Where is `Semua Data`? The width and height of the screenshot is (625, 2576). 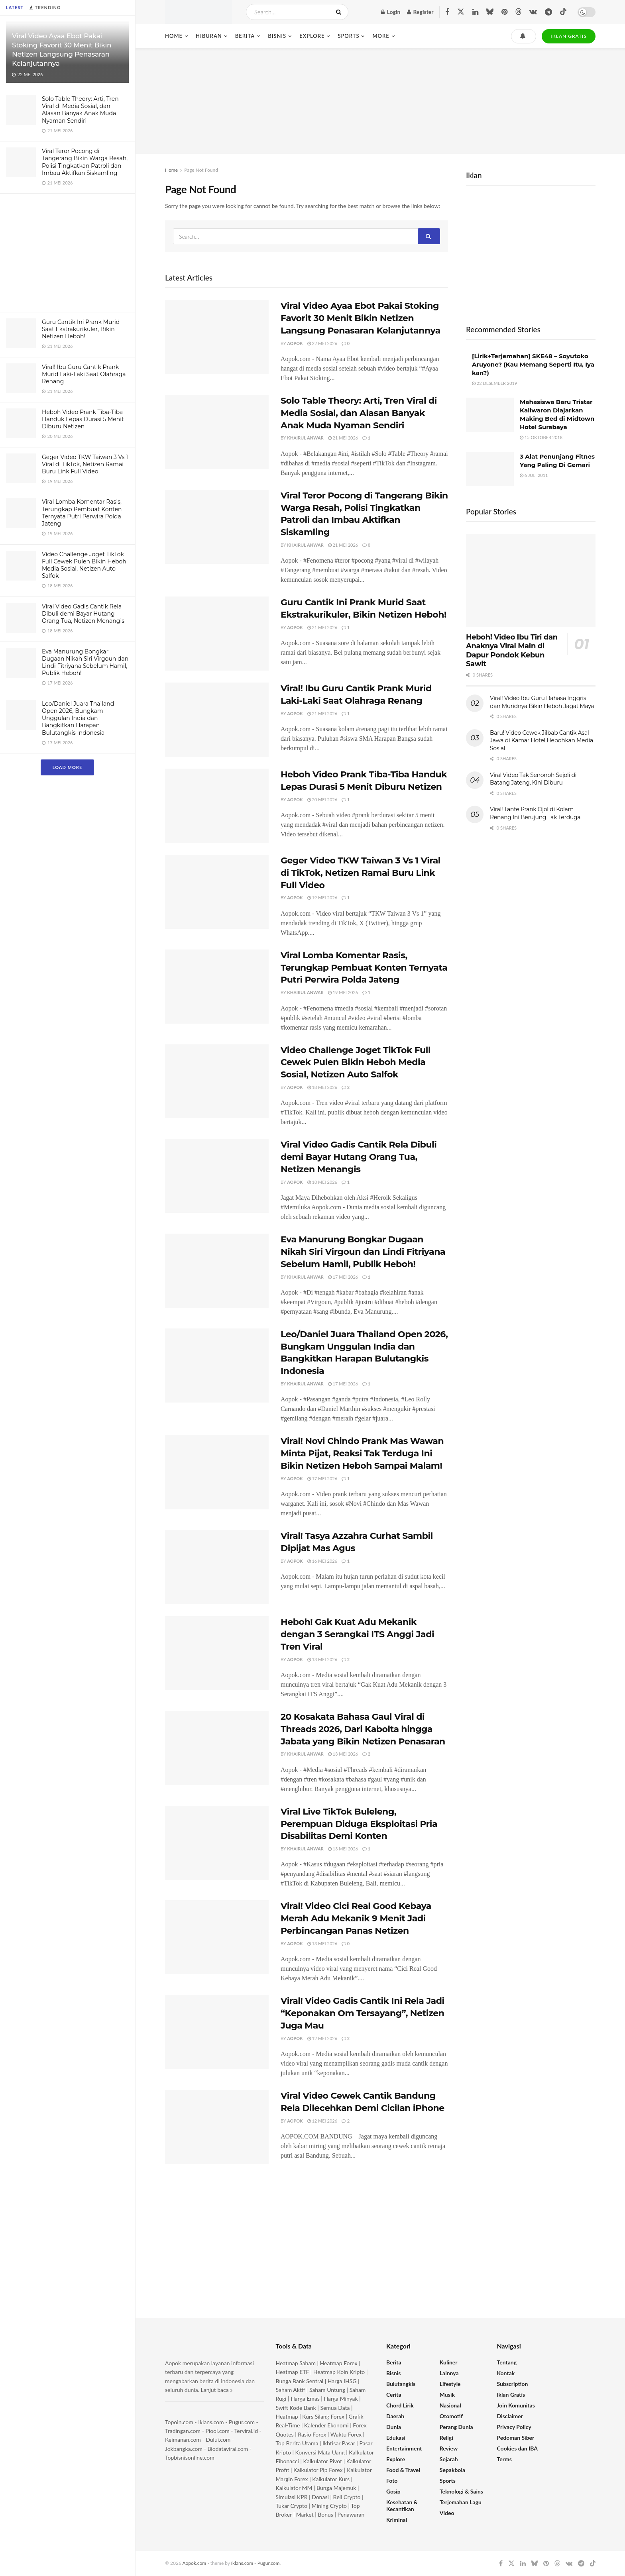 Semua Data is located at coordinates (335, 2407).